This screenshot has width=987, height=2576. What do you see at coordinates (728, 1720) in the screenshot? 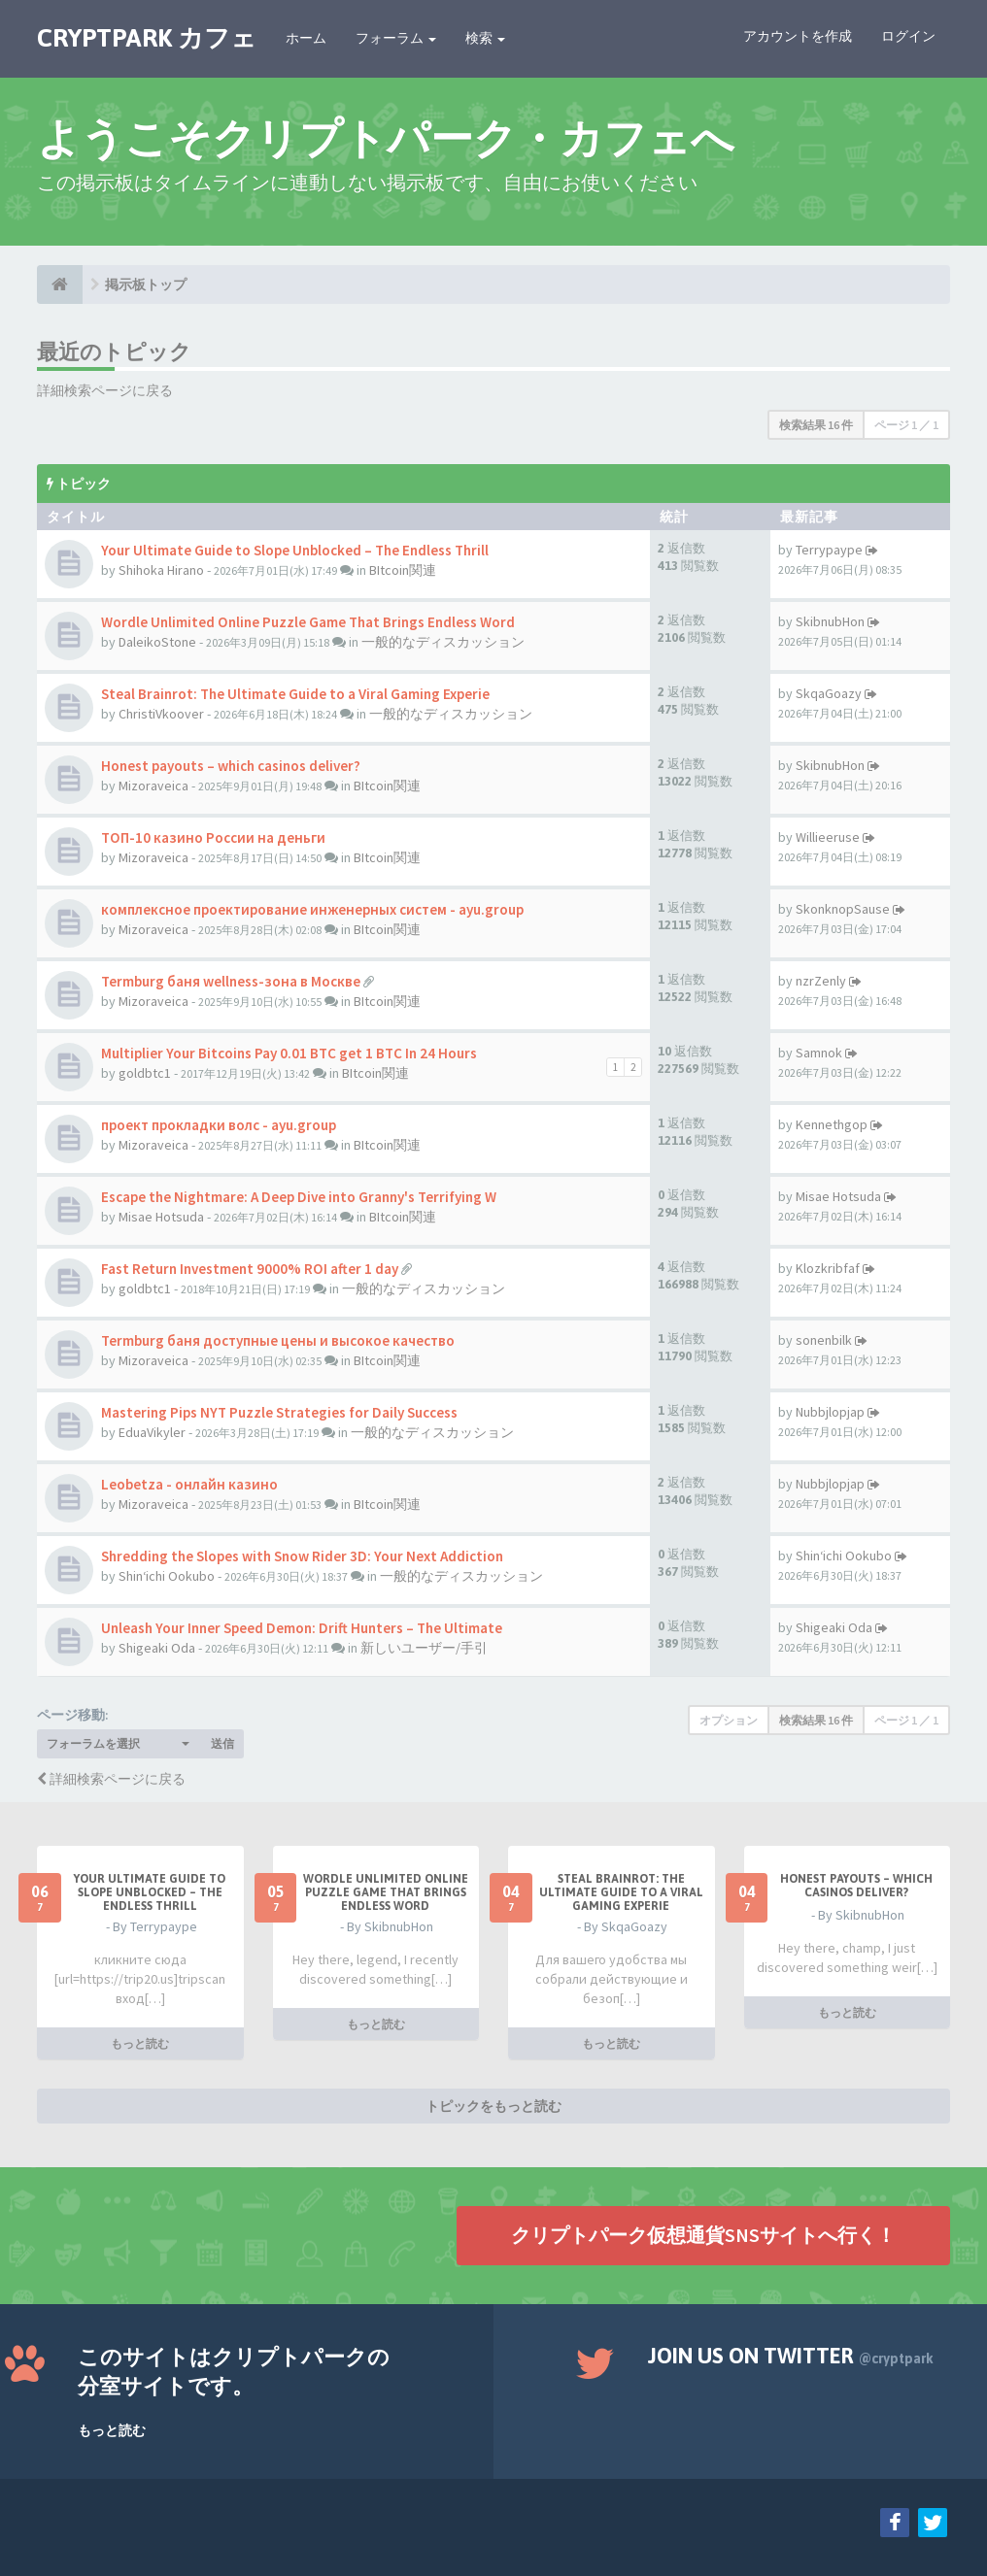
I see `オプション` at bounding box center [728, 1720].